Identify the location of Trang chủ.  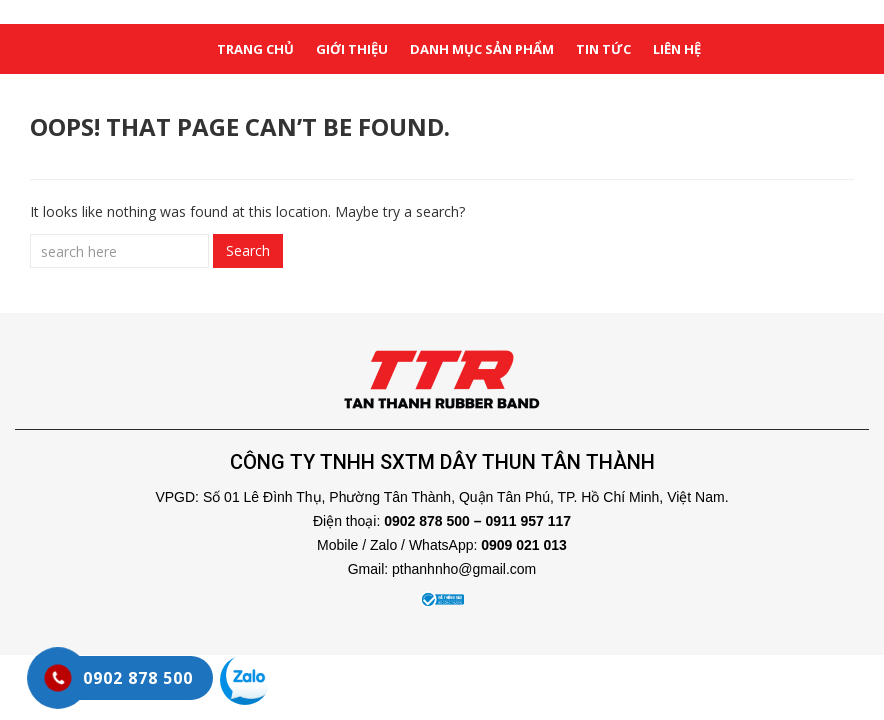
(255, 49).